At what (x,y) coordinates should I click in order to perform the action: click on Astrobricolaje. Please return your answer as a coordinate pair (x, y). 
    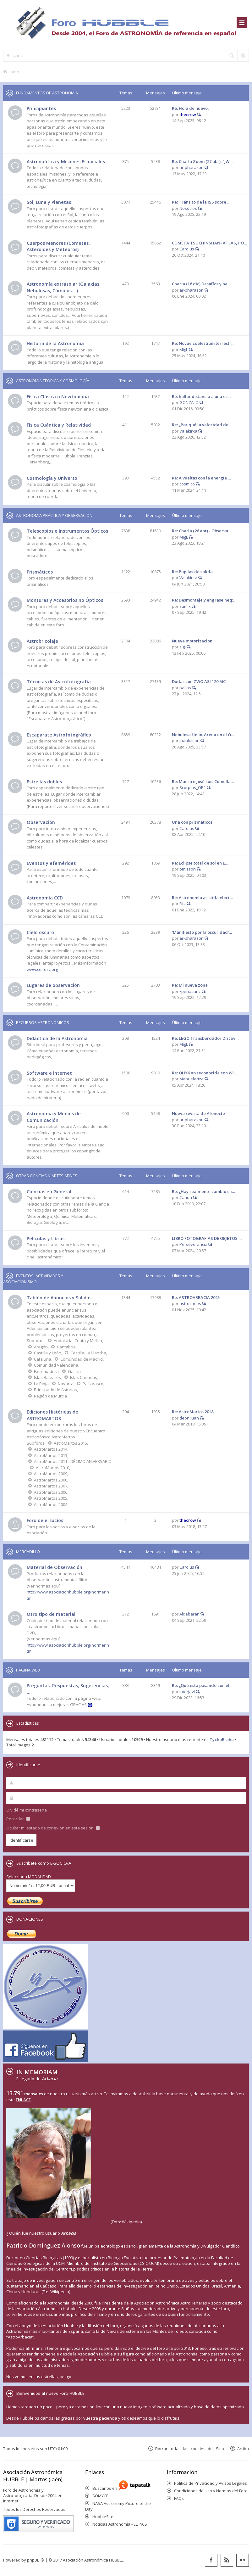
    Looking at the image, I should click on (42, 641).